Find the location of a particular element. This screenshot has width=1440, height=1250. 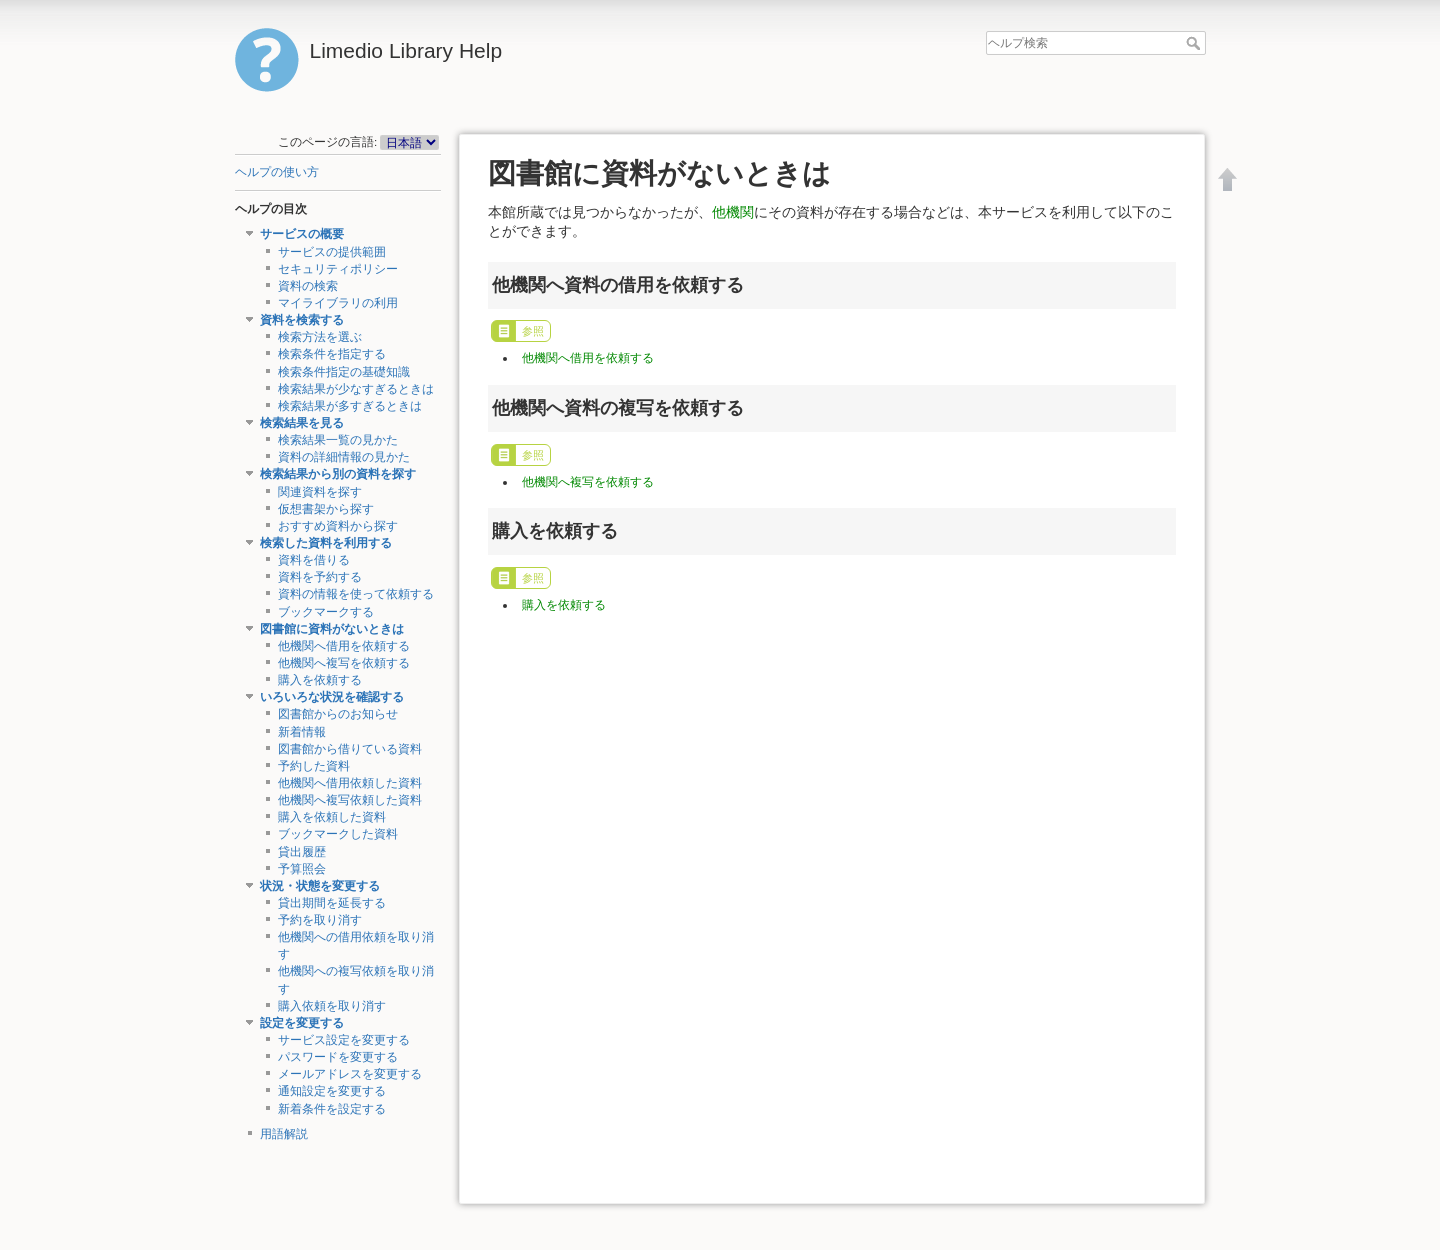

マイライブラリの利用 is located at coordinates (338, 303).